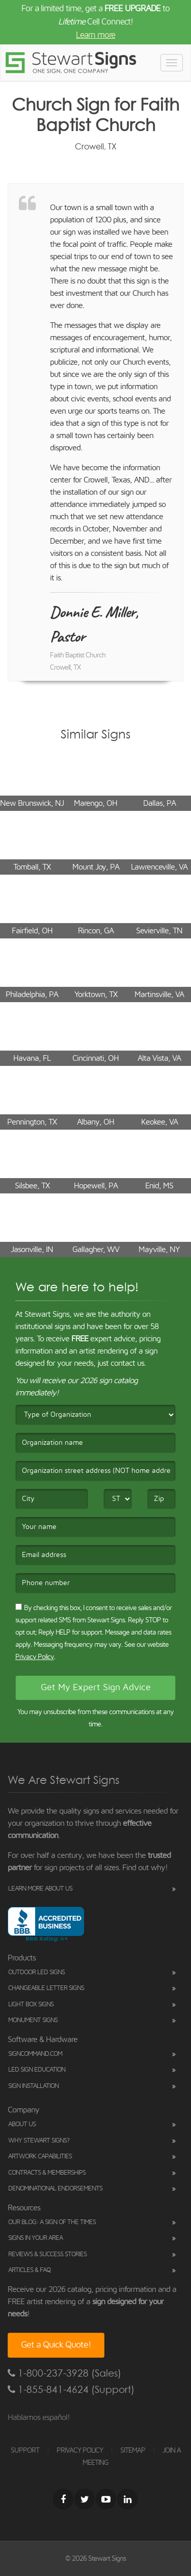  Describe the element at coordinates (40, 2156) in the screenshot. I see `Artwork Capabilities` at that location.